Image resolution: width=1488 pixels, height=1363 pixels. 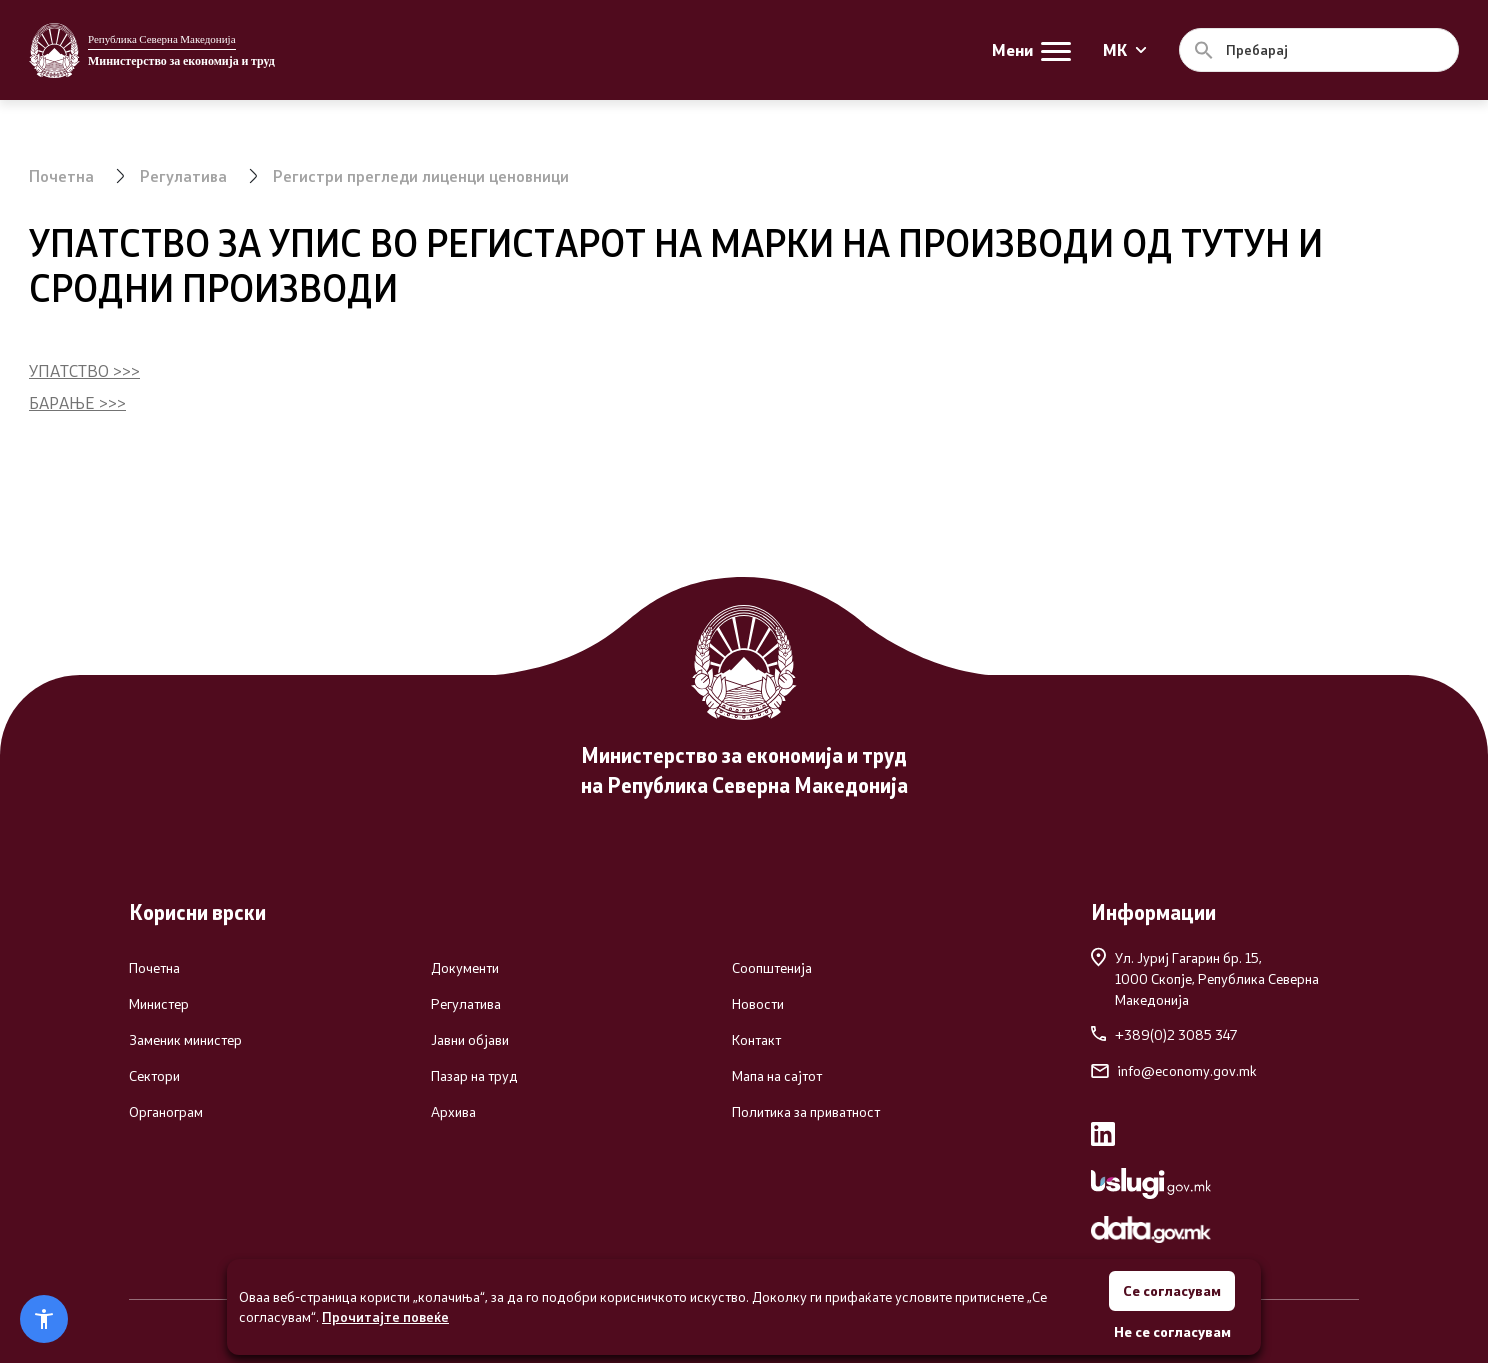 What do you see at coordinates (1172, 1290) in the screenshot?
I see `Се согласувам` at bounding box center [1172, 1290].